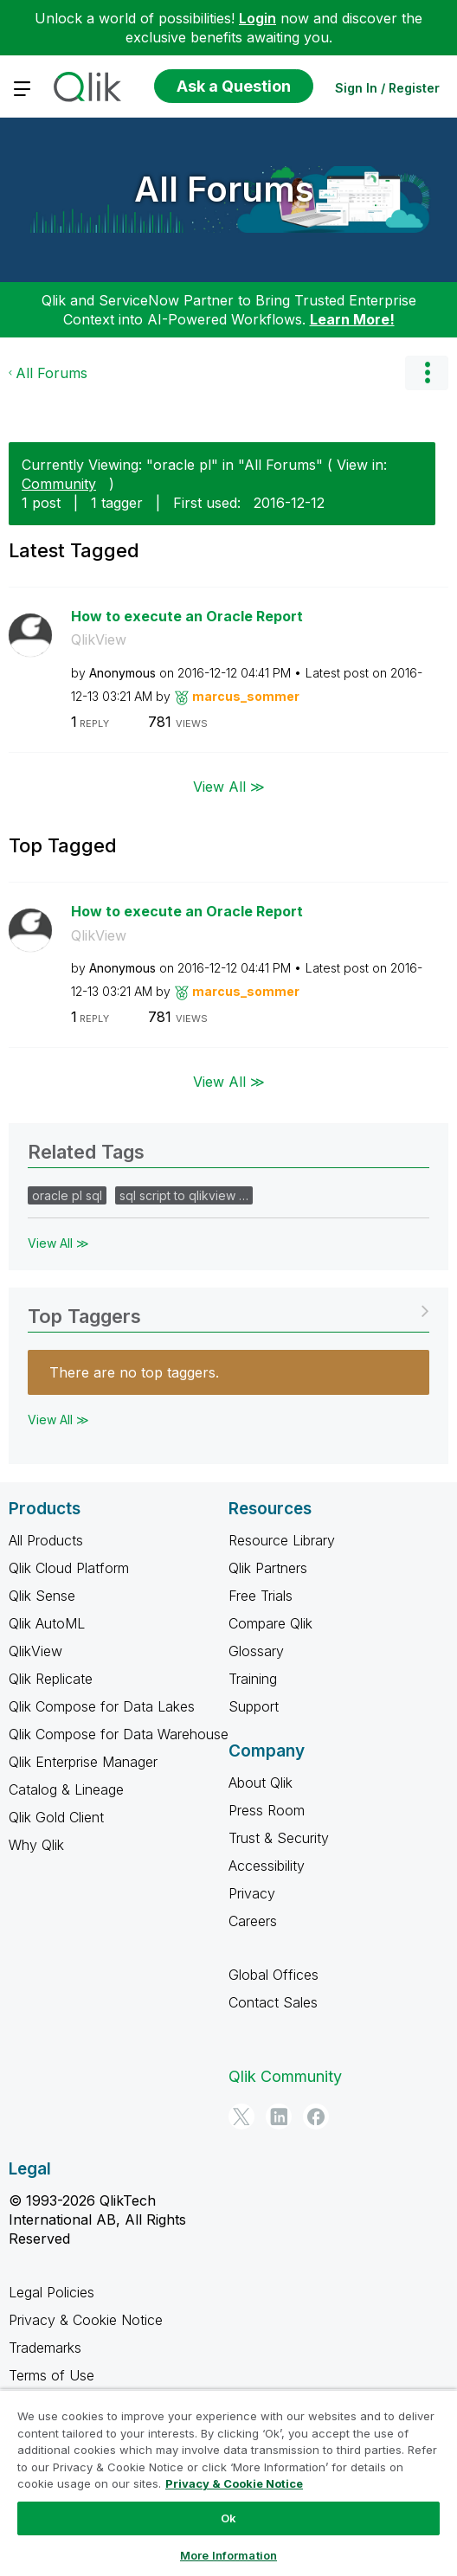 This screenshot has height=2576, width=457. What do you see at coordinates (234, 2483) in the screenshot?
I see `Privacy & Cookie Notice [More information about your privacy, opens in a new tab]` at bounding box center [234, 2483].